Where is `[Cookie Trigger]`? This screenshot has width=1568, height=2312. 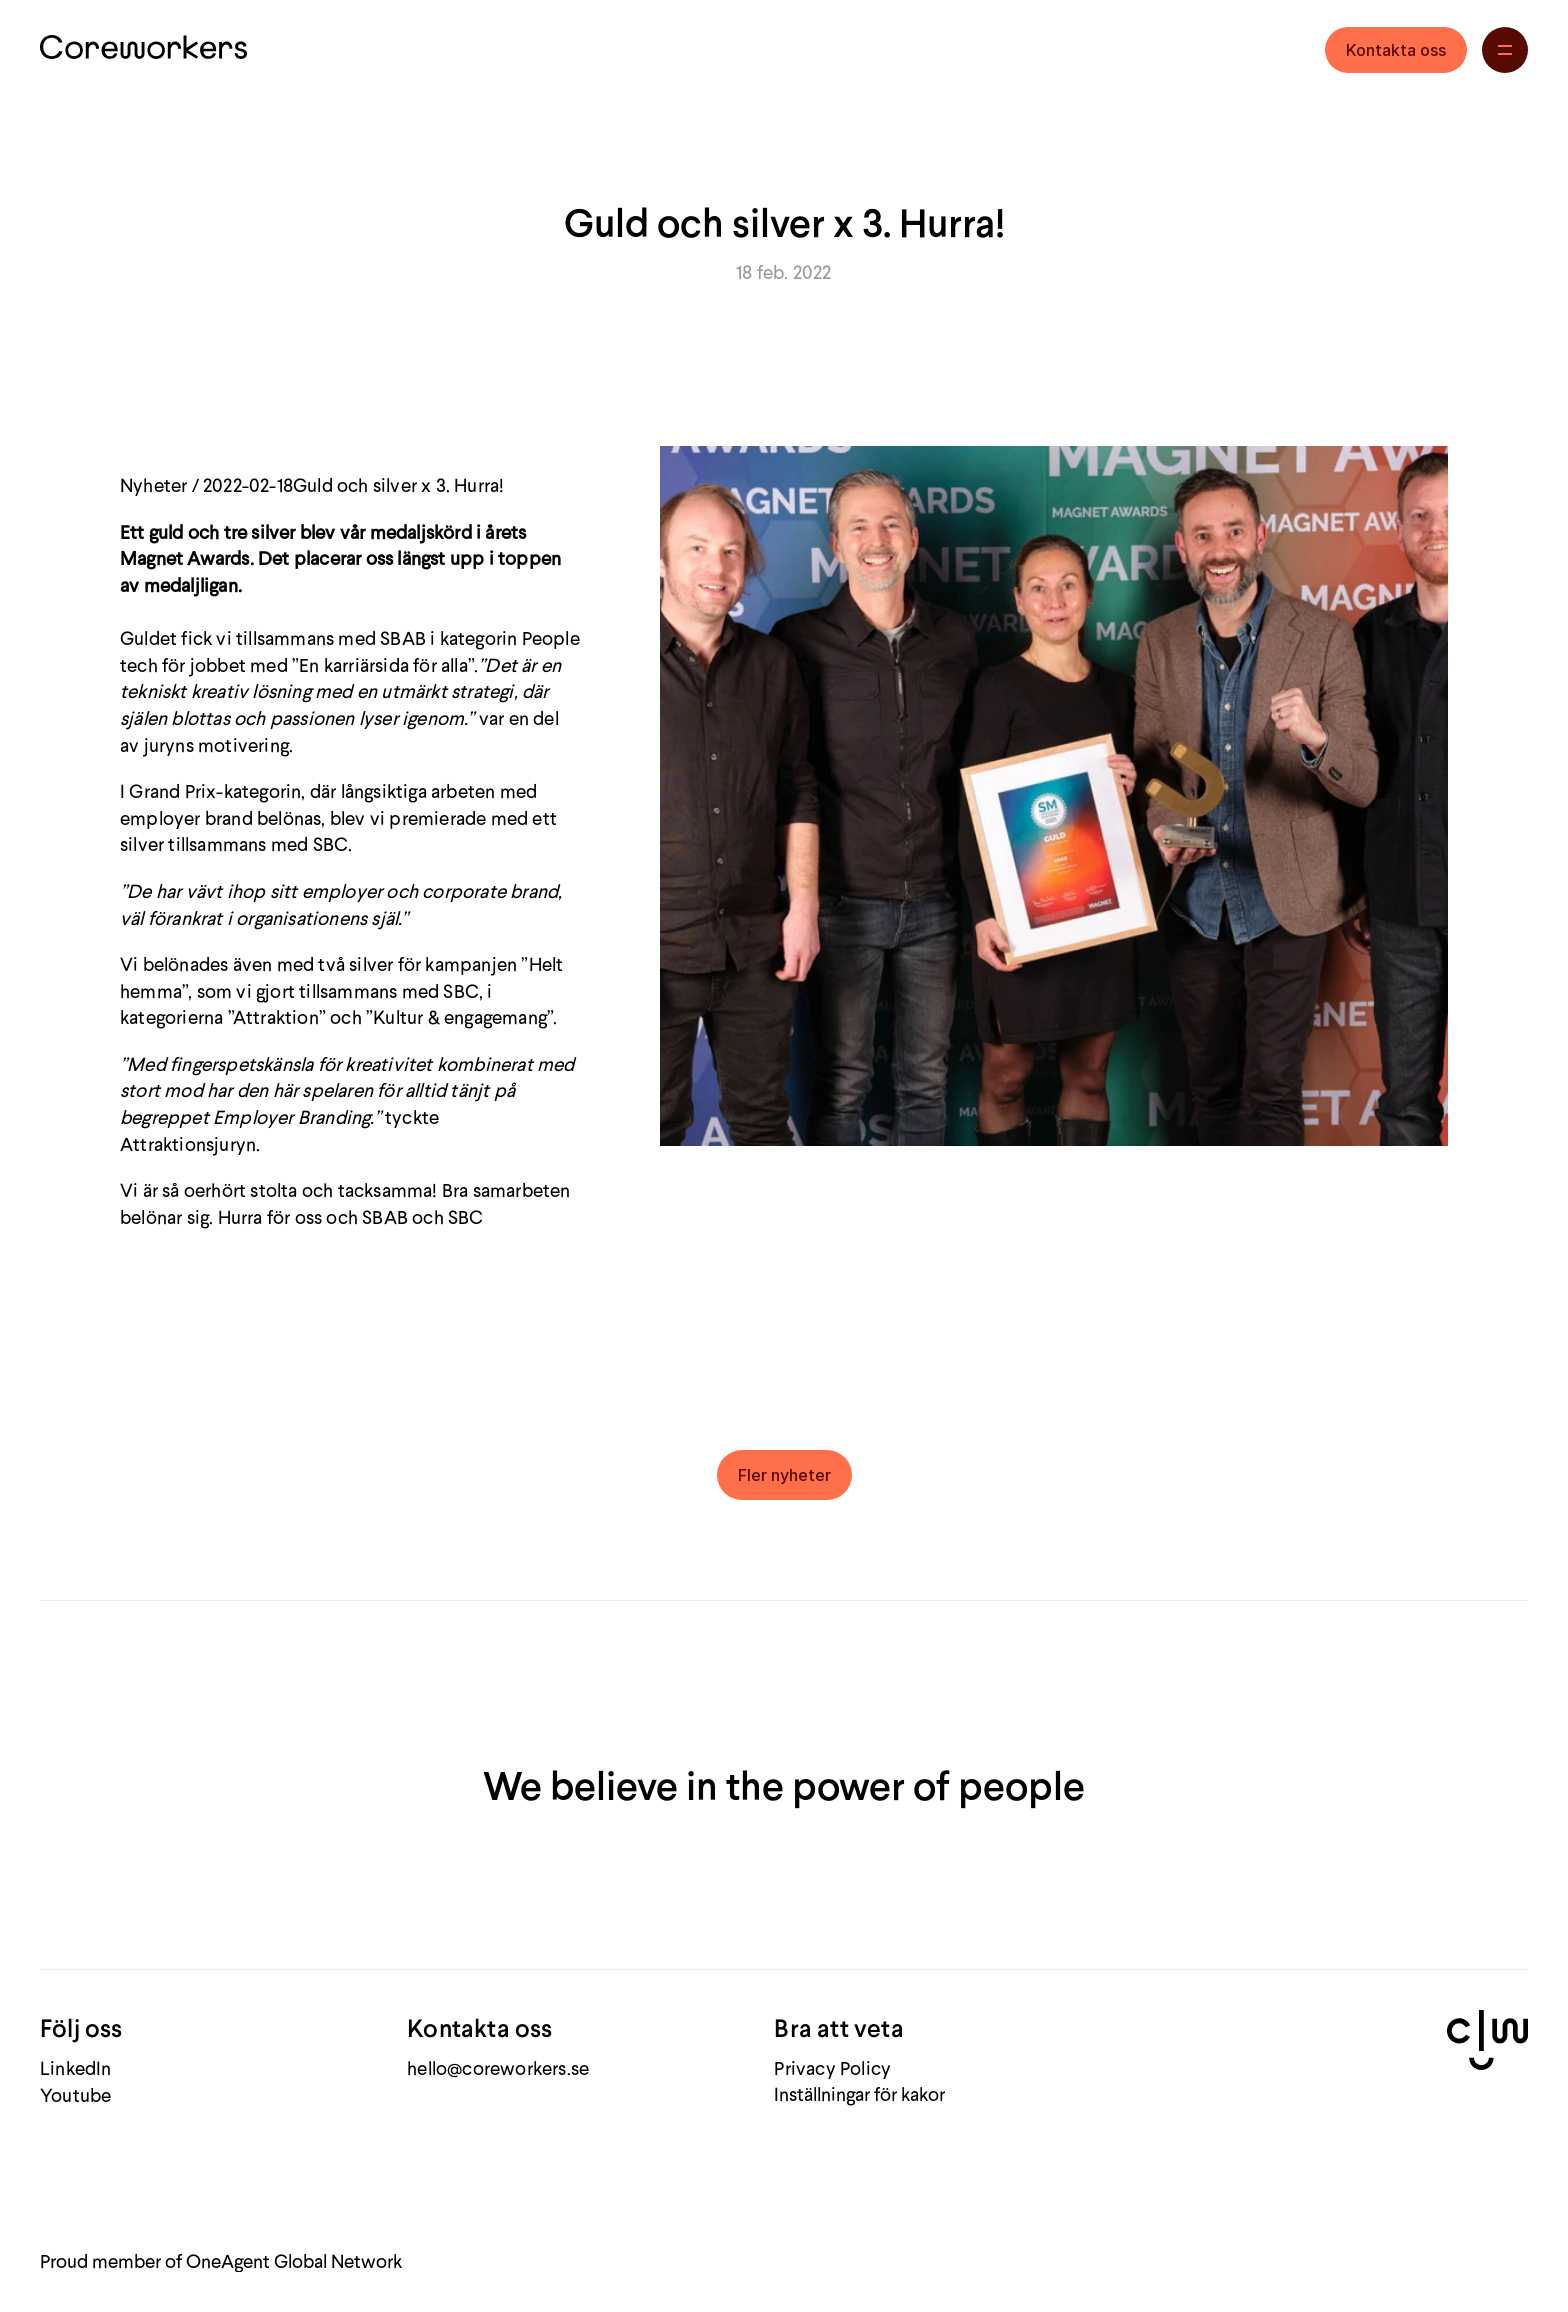 [Cookie Trigger] is located at coordinates (859, 2093).